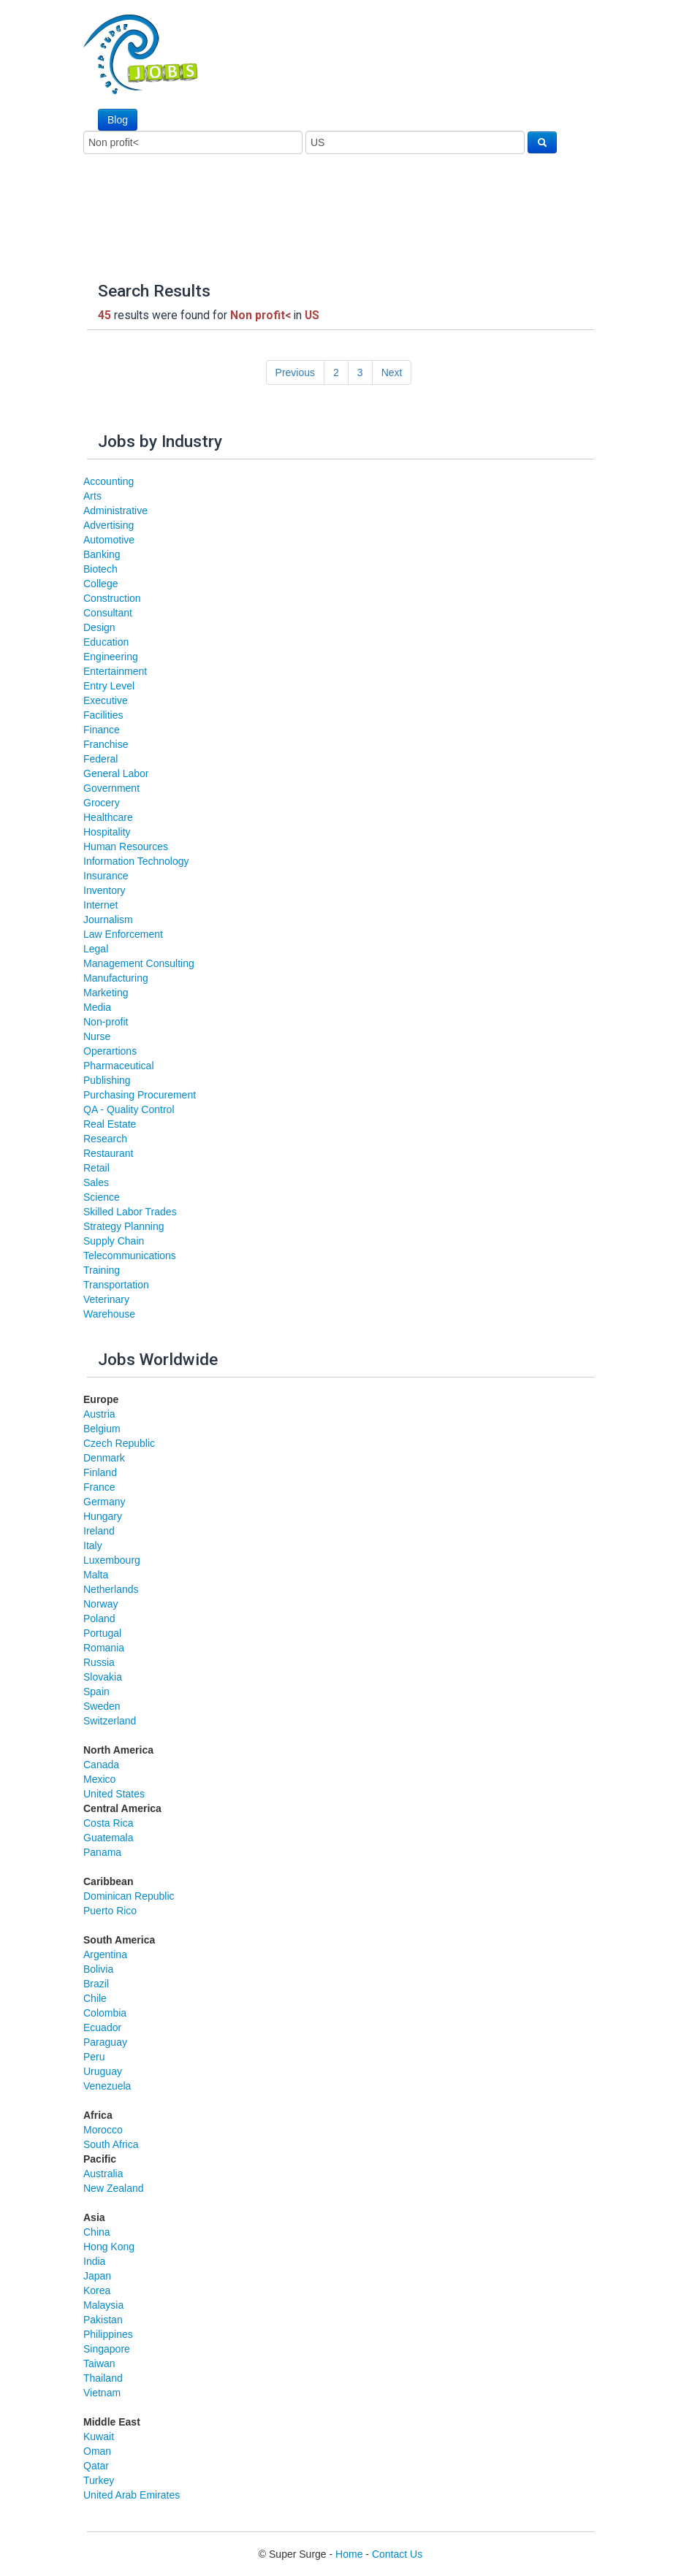 The width and height of the screenshot is (681, 2576). What do you see at coordinates (102, 1677) in the screenshot?
I see `Slovakia` at bounding box center [102, 1677].